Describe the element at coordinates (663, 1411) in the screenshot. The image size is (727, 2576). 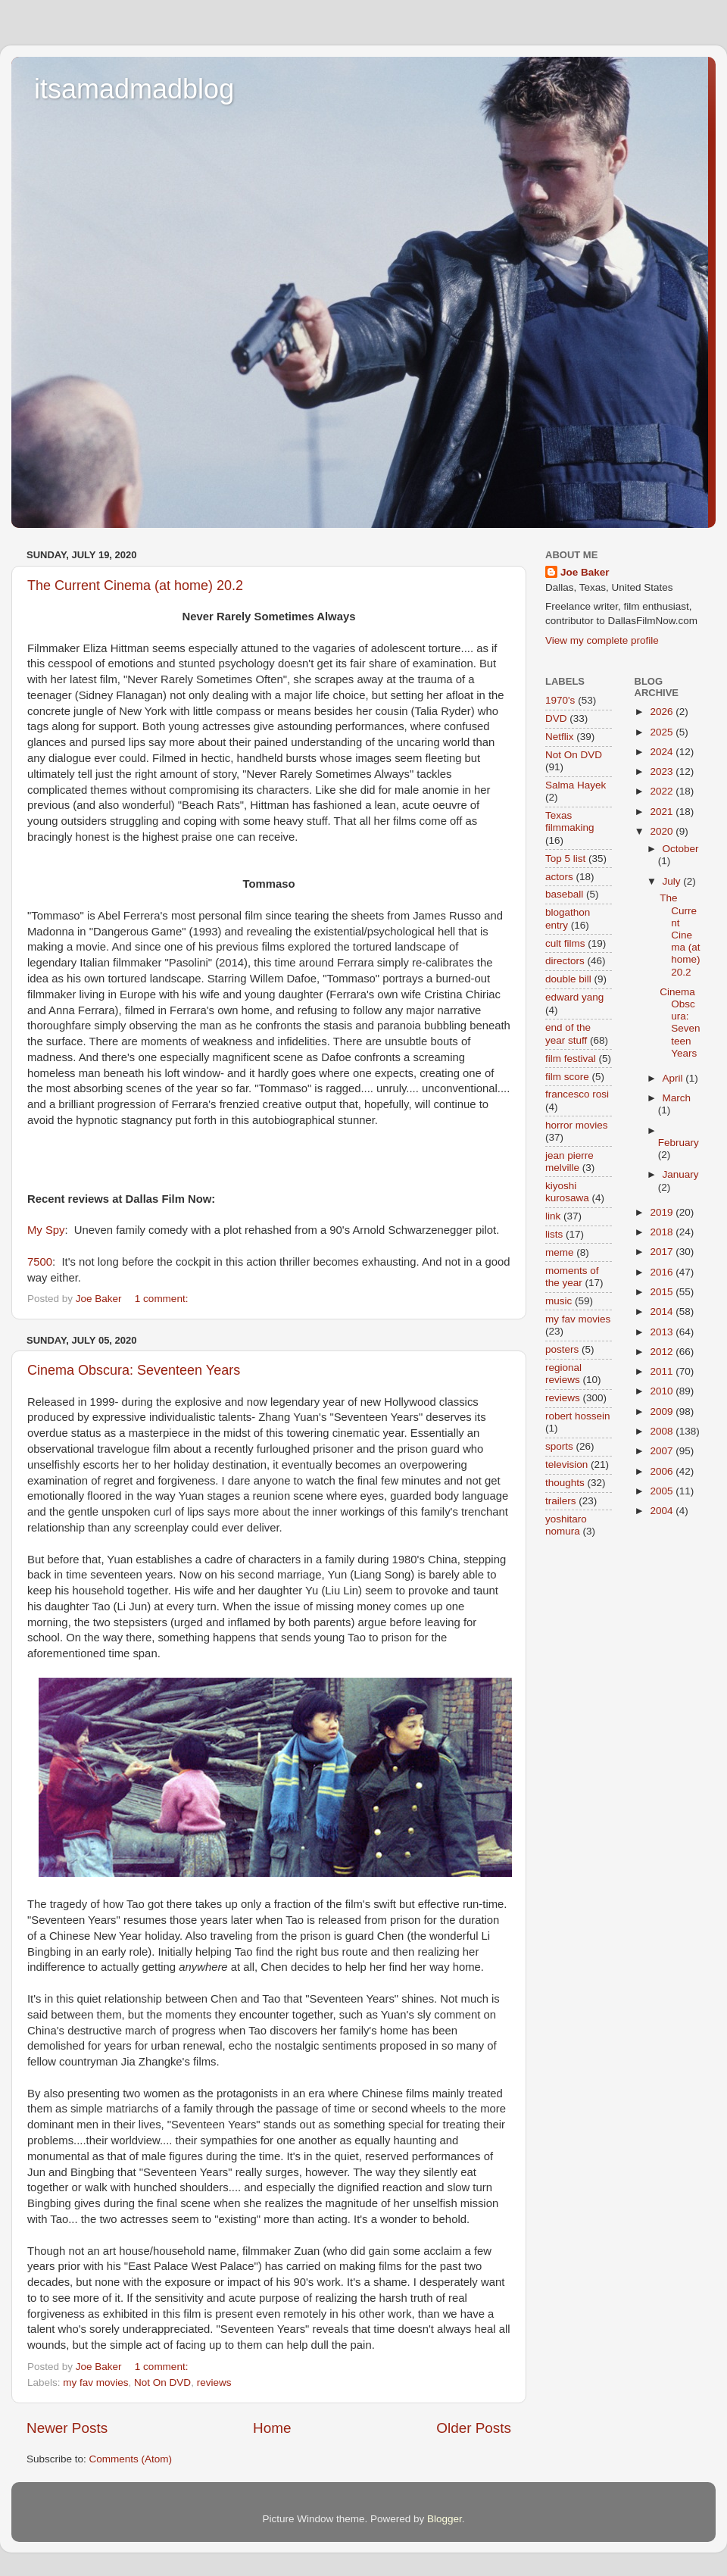
I see `2009` at that location.